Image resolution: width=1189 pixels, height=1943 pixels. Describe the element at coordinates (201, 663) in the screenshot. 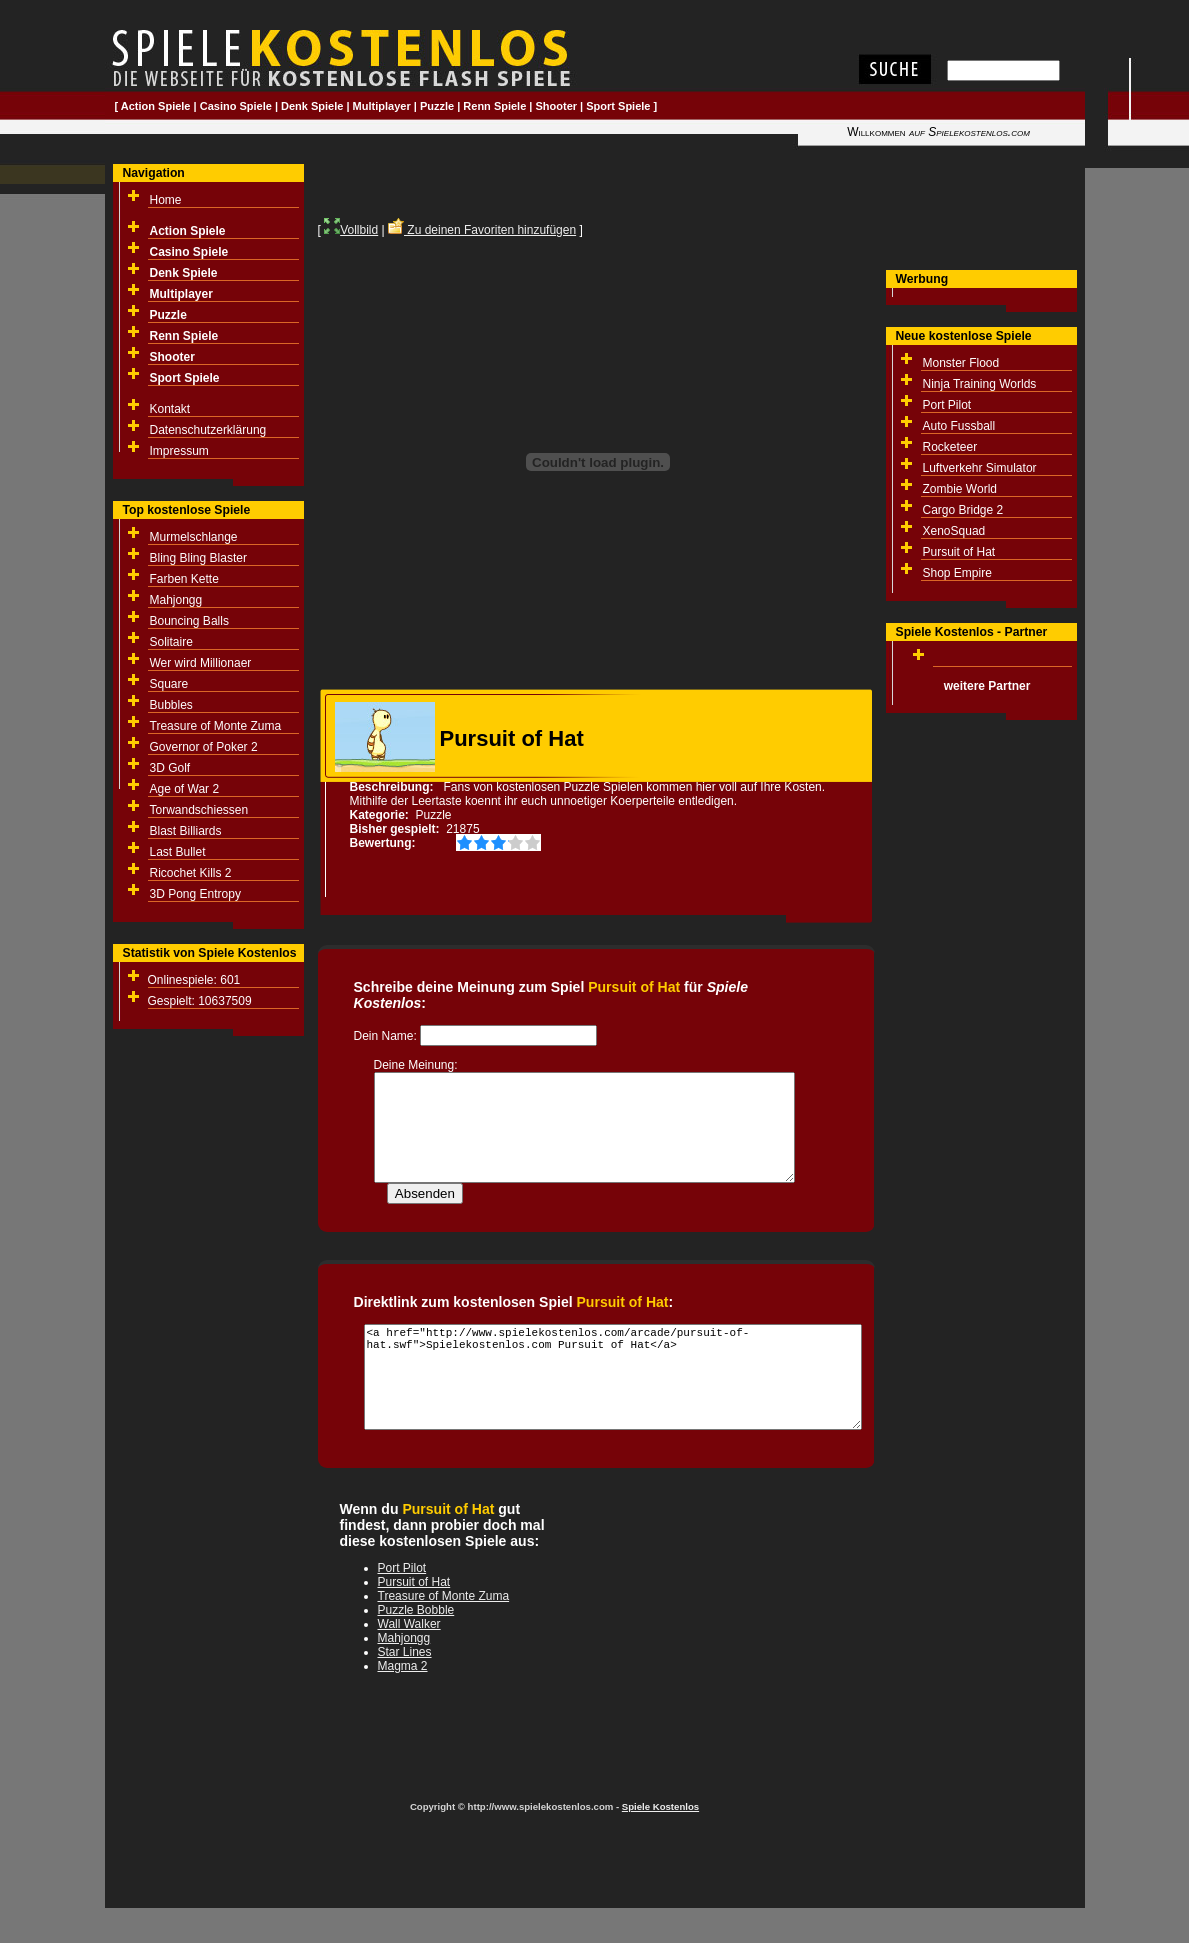

I see `Wer wird Millionaer` at that location.